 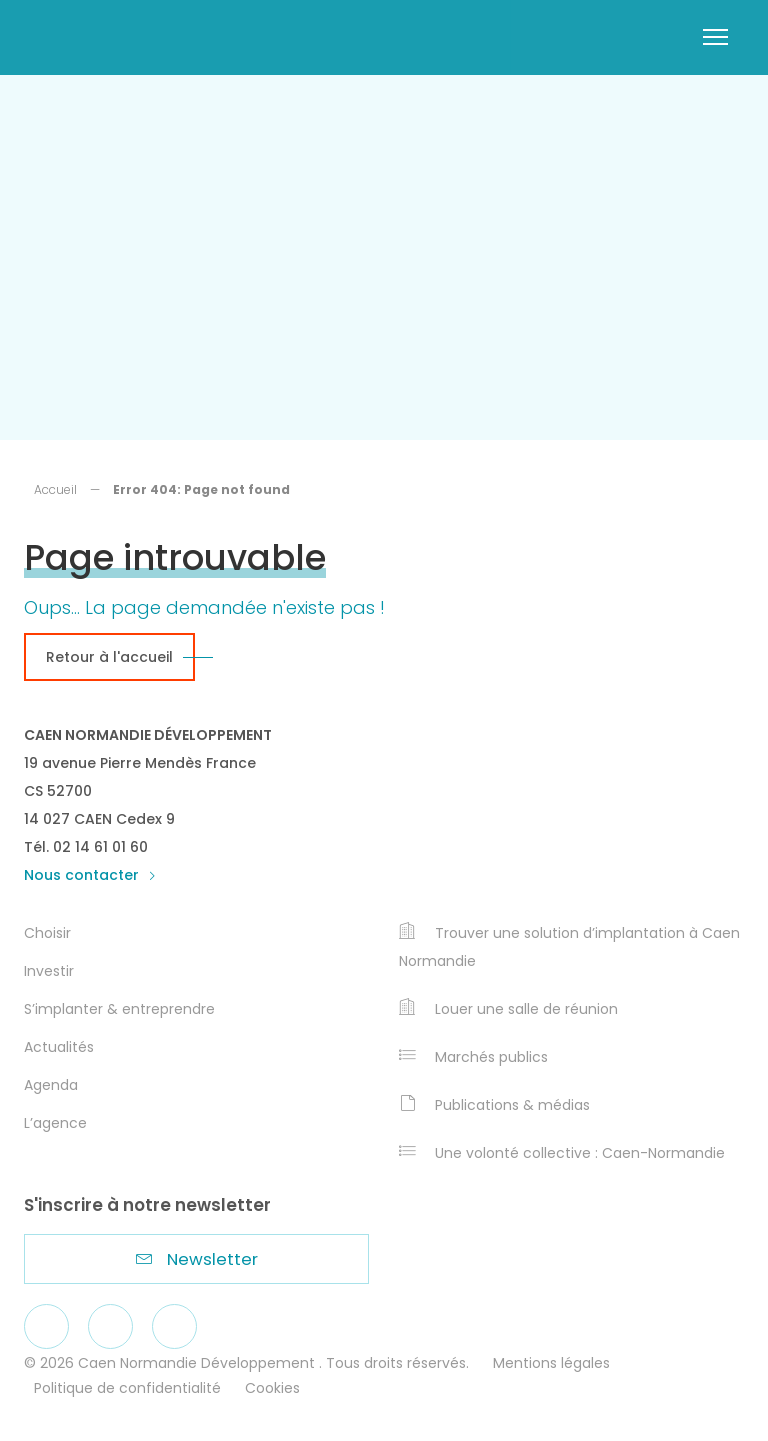 I want to click on Louer une salle de réunion, so click(x=508, y=1009).